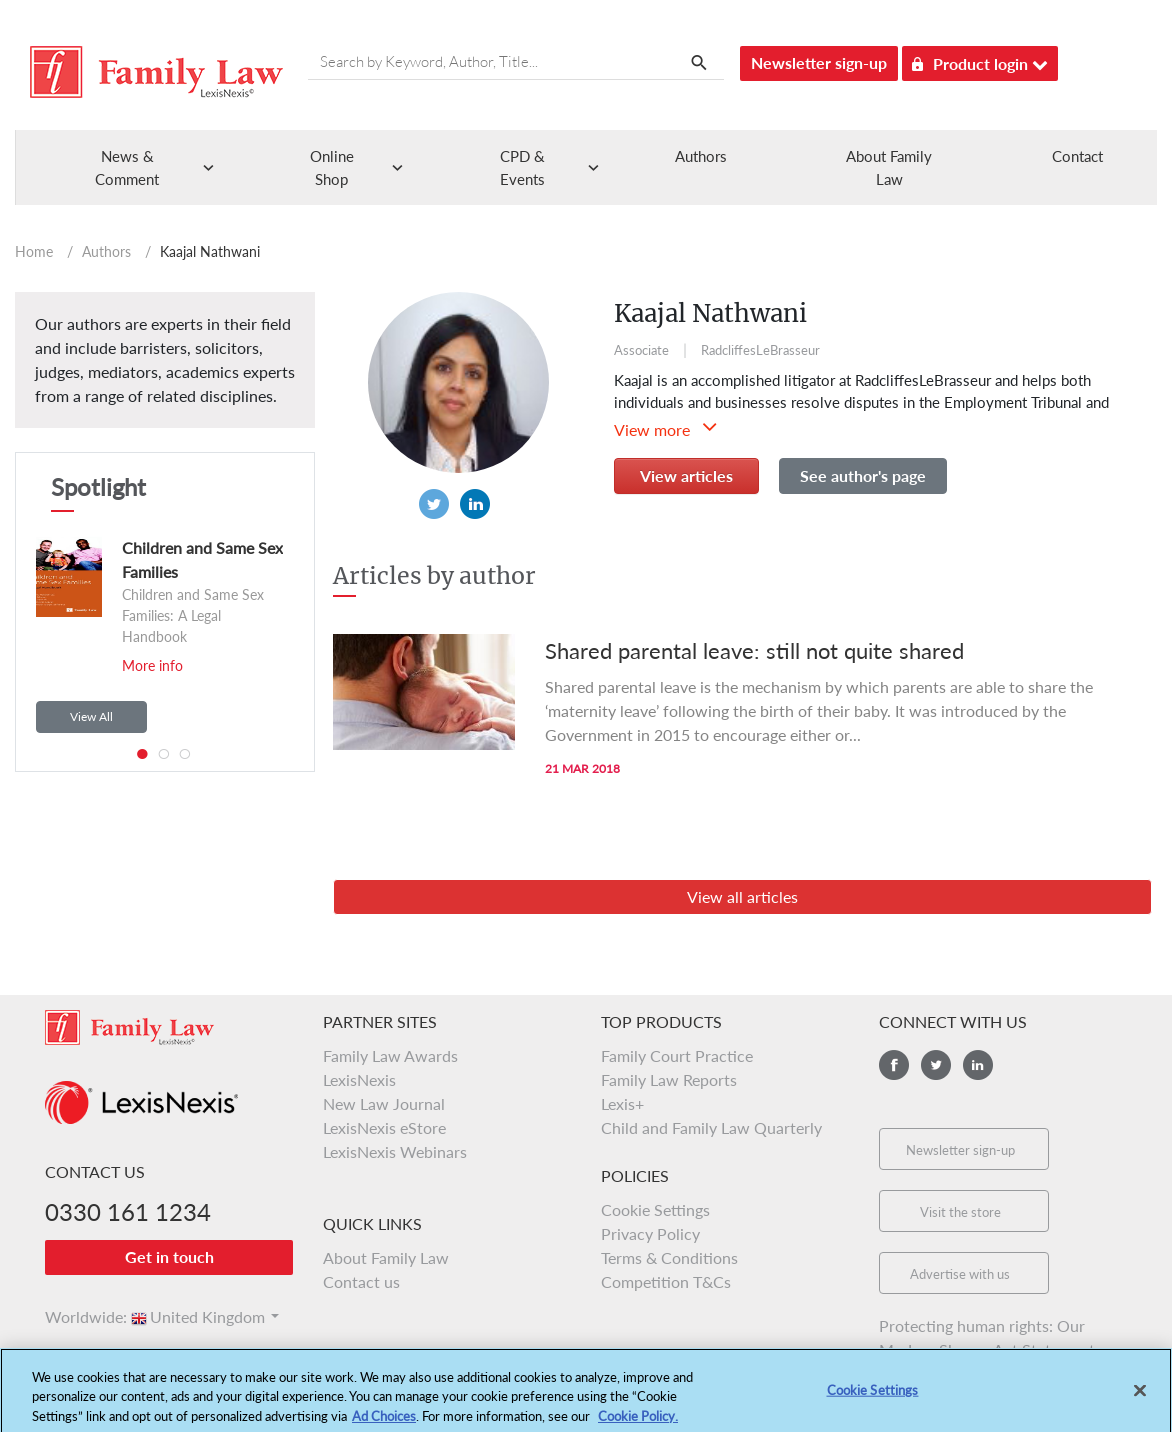  Describe the element at coordinates (77, 1316) in the screenshot. I see `Worldwide:` at that location.